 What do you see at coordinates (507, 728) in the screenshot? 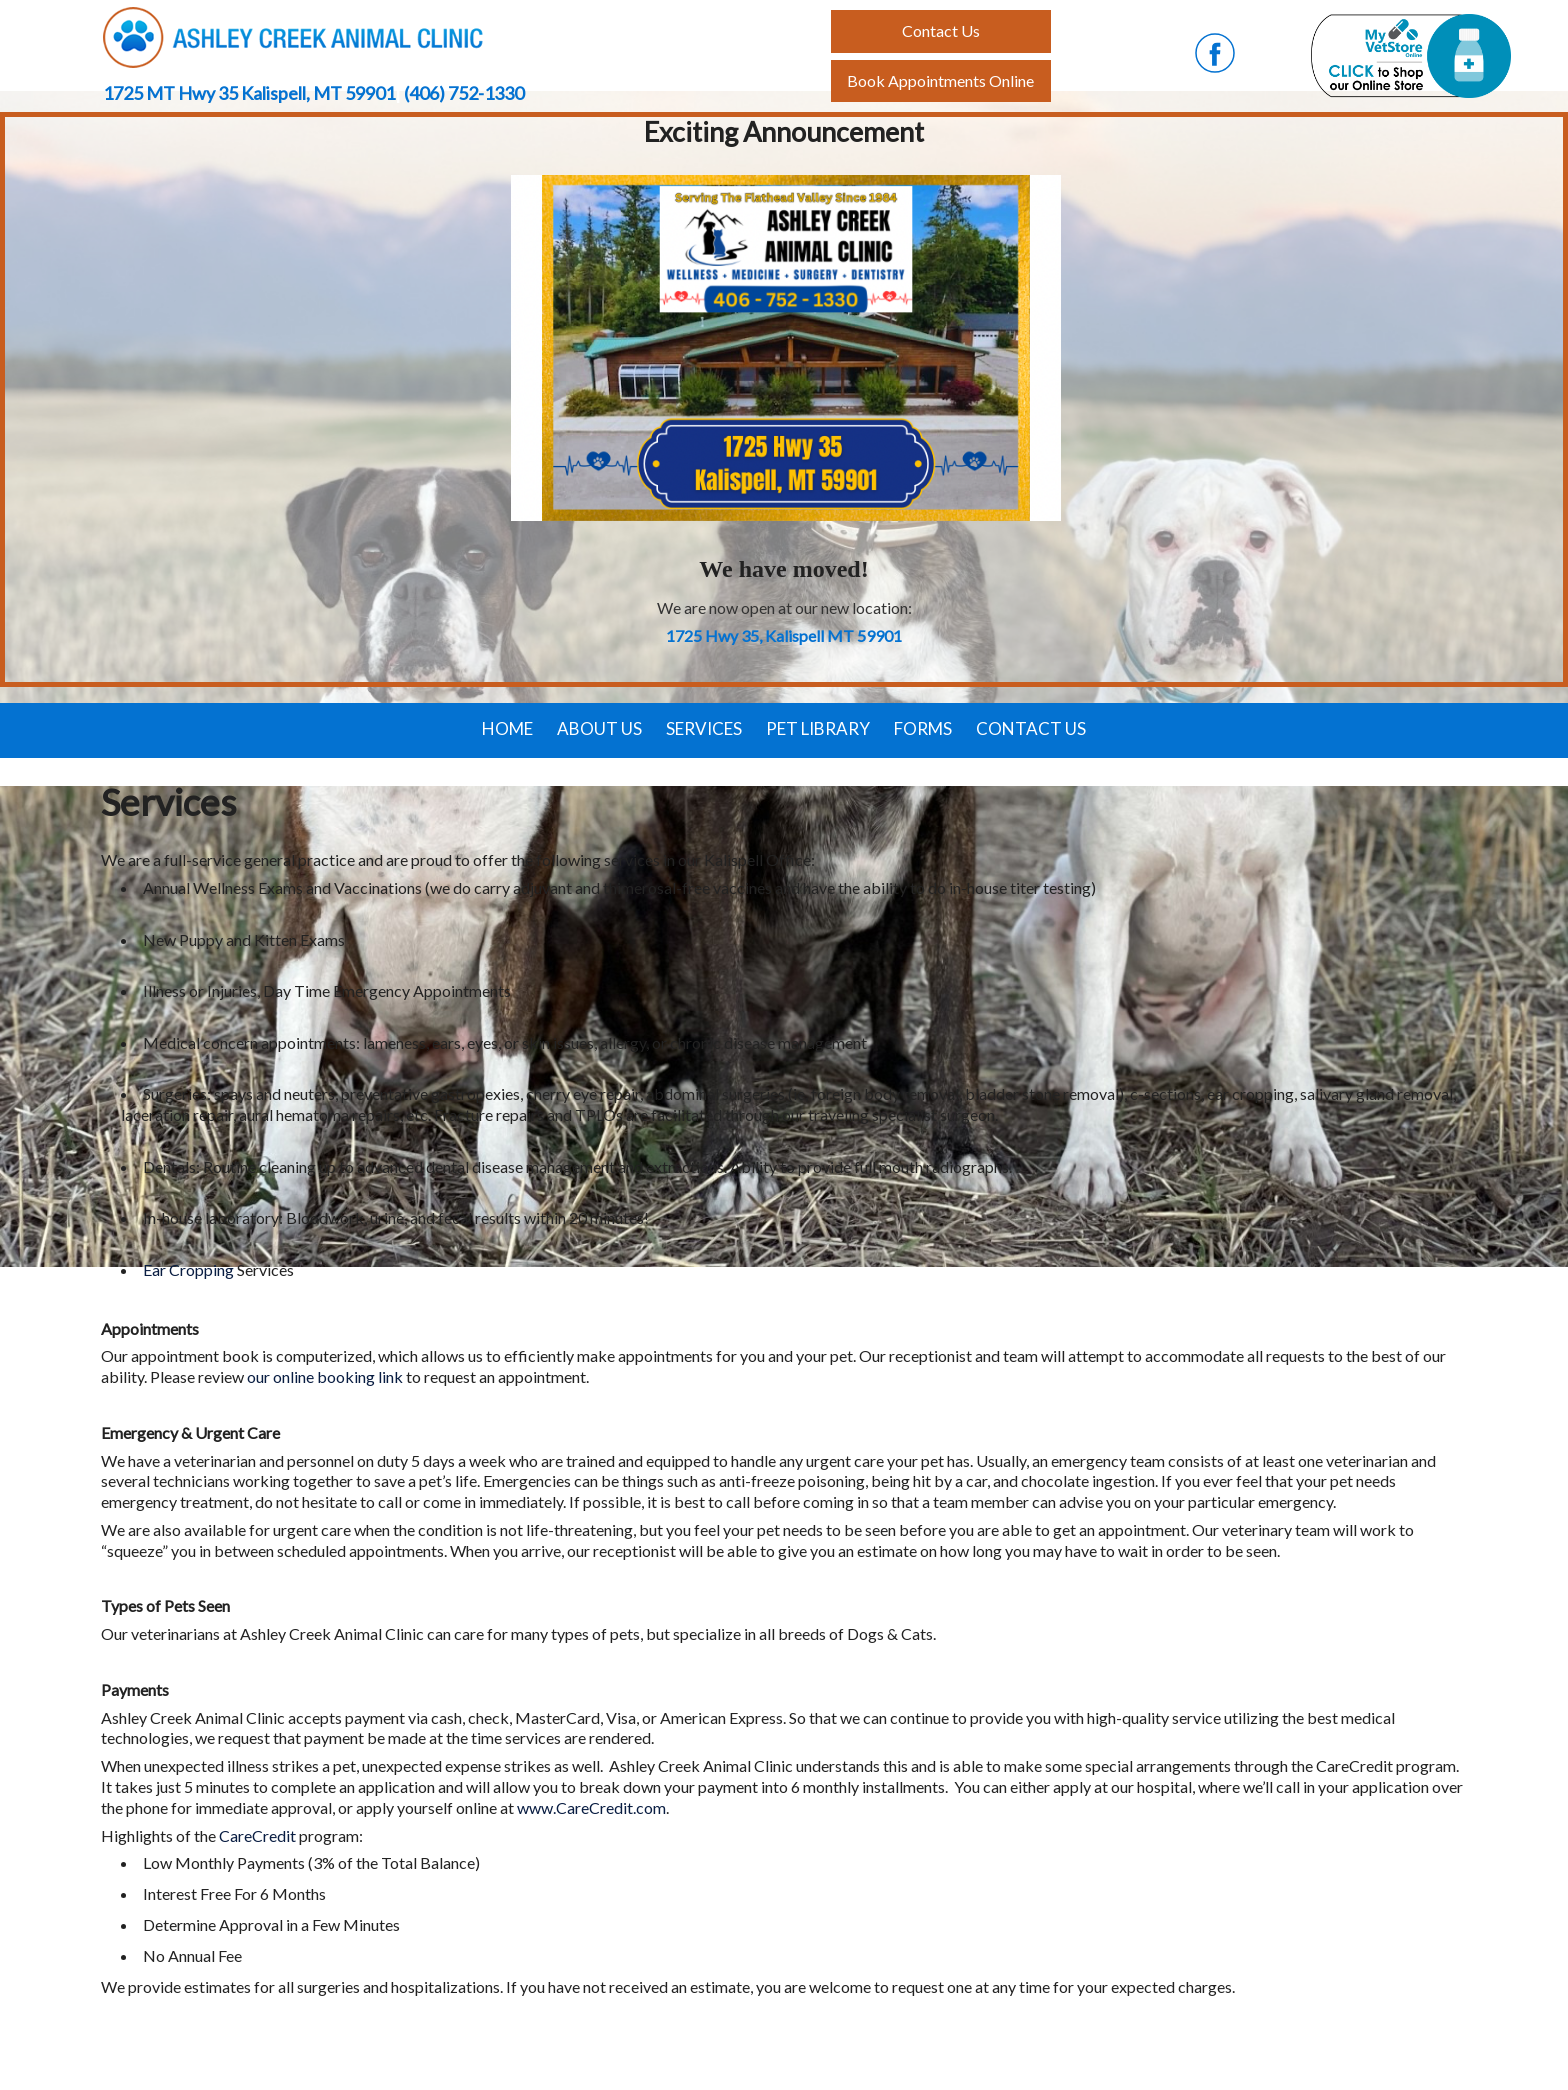
I see `Home` at bounding box center [507, 728].